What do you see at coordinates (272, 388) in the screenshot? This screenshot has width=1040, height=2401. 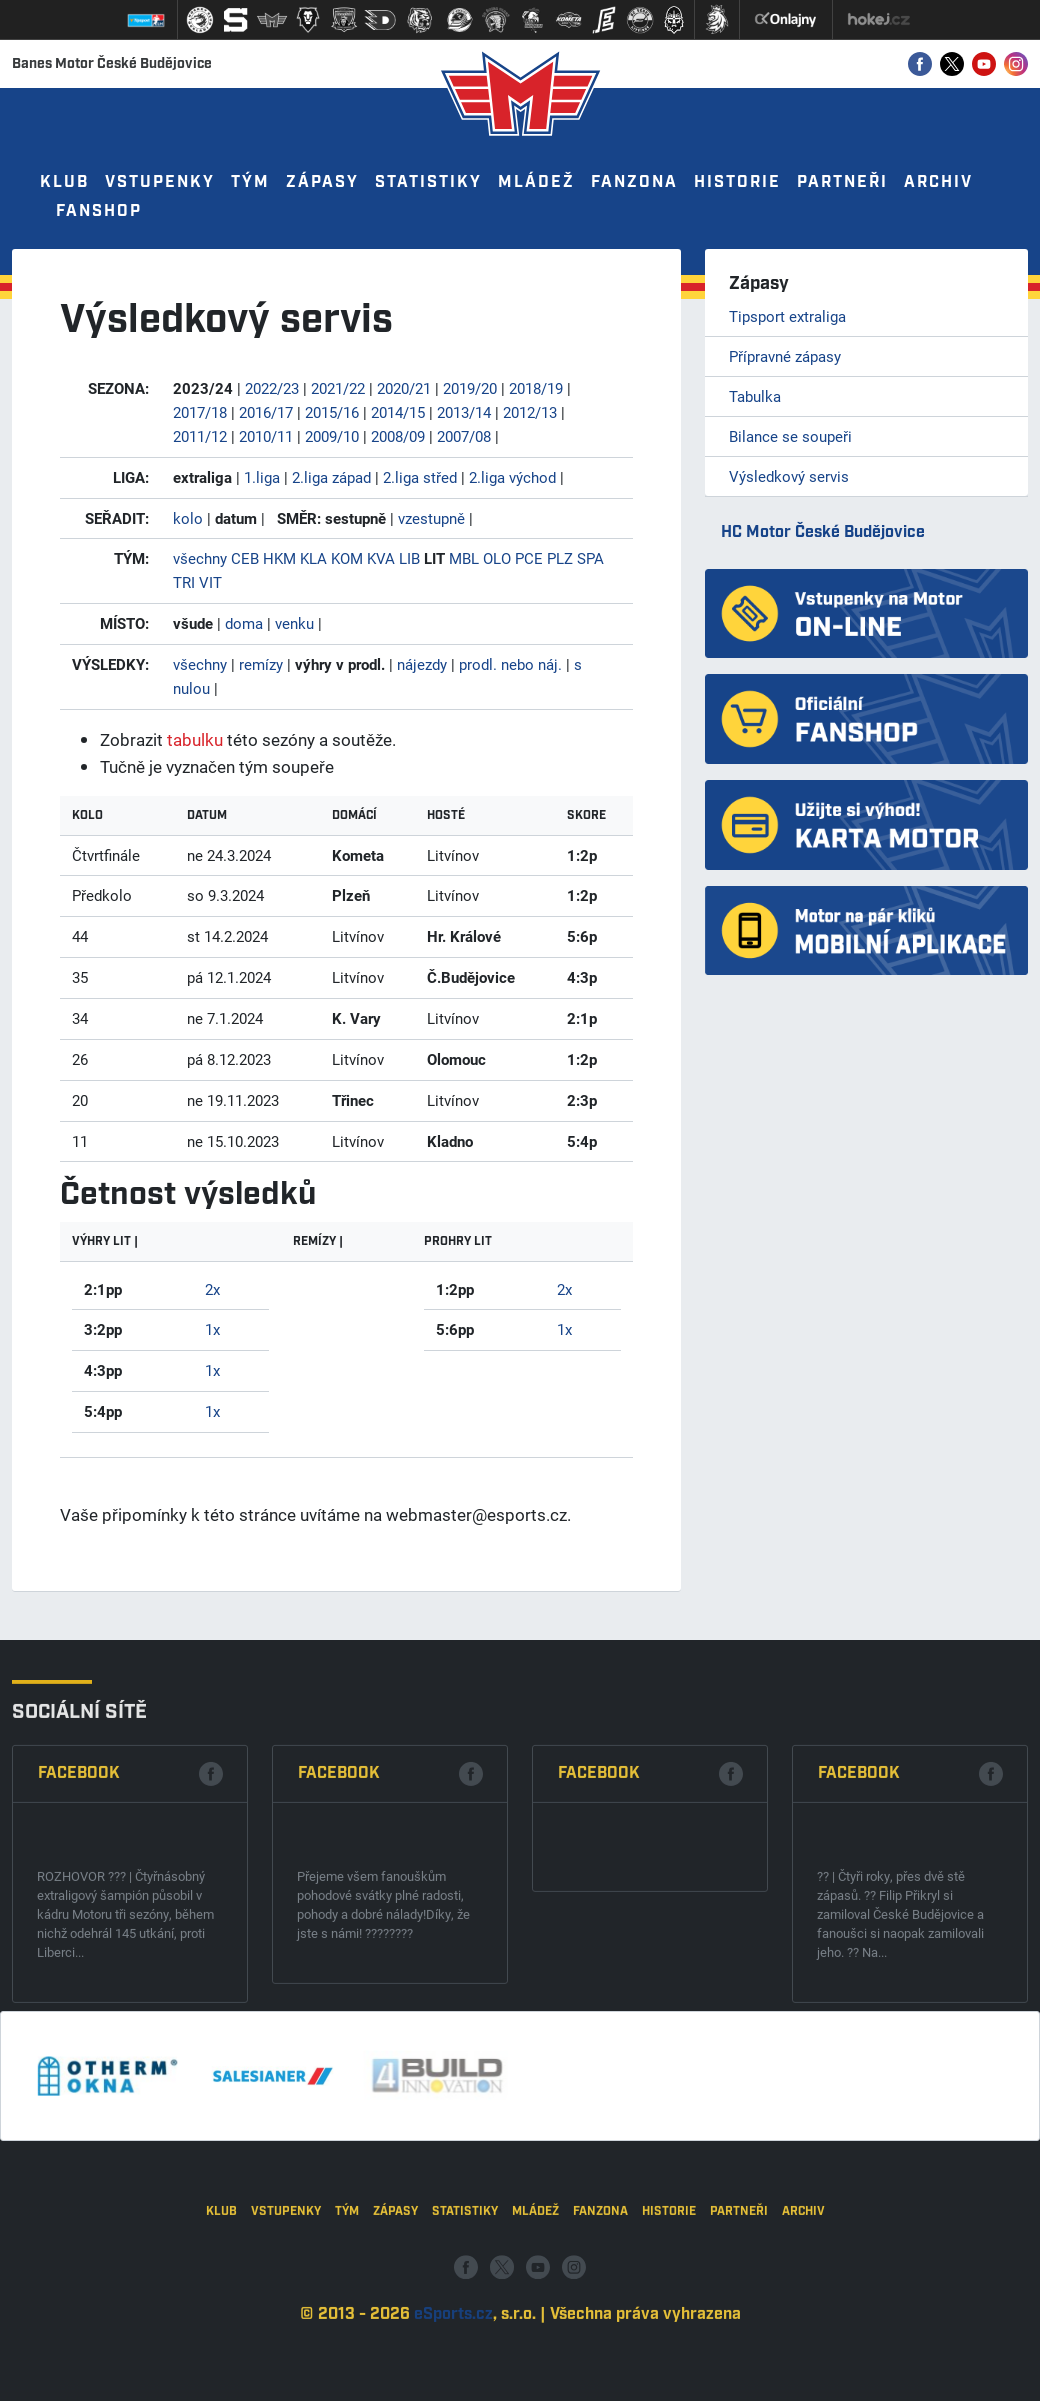 I see `2022/23` at bounding box center [272, 388].